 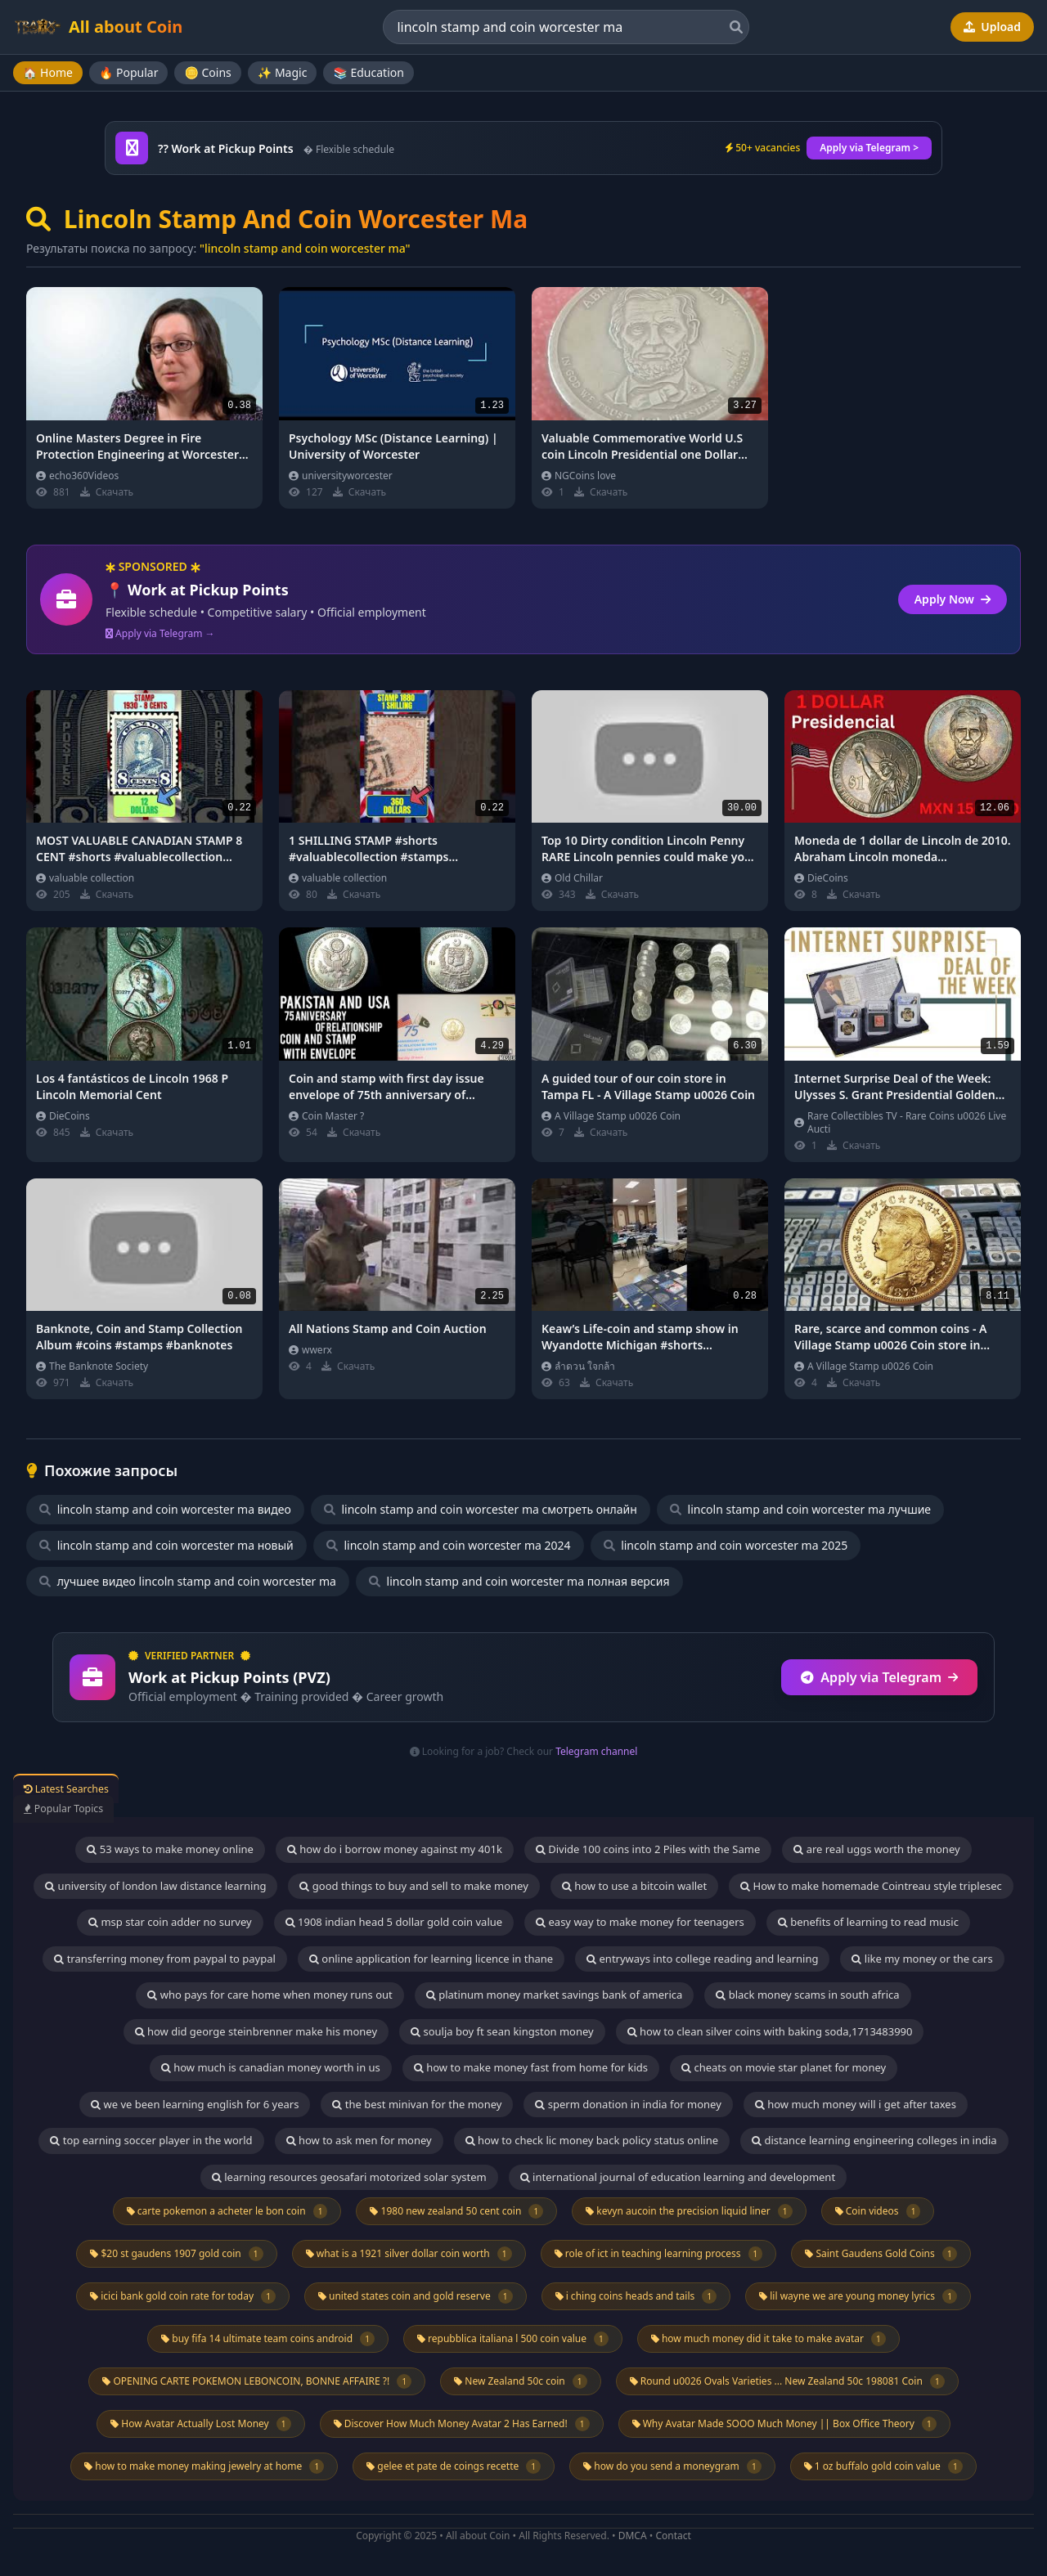 What do you see at coordinates (409, 2253) in the screenshot?
I see `what is a 1921 silver dollar coin worth` at bounding box center [409, 2253].